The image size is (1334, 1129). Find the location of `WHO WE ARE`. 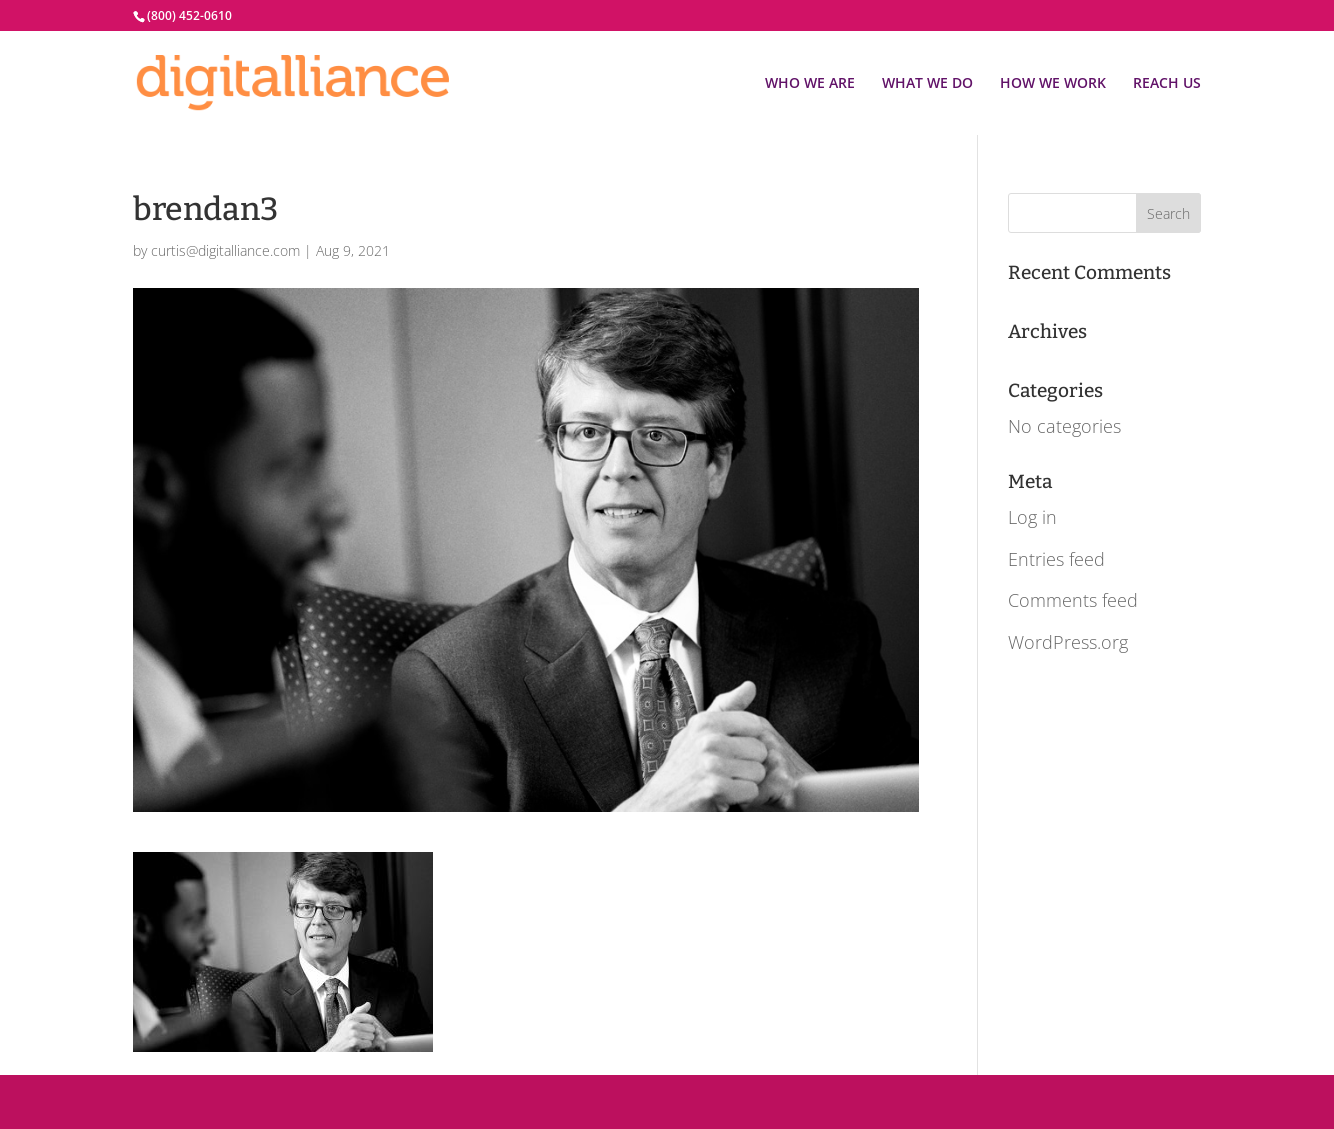

WHO WE ARE is located at coordinates (810, 84).